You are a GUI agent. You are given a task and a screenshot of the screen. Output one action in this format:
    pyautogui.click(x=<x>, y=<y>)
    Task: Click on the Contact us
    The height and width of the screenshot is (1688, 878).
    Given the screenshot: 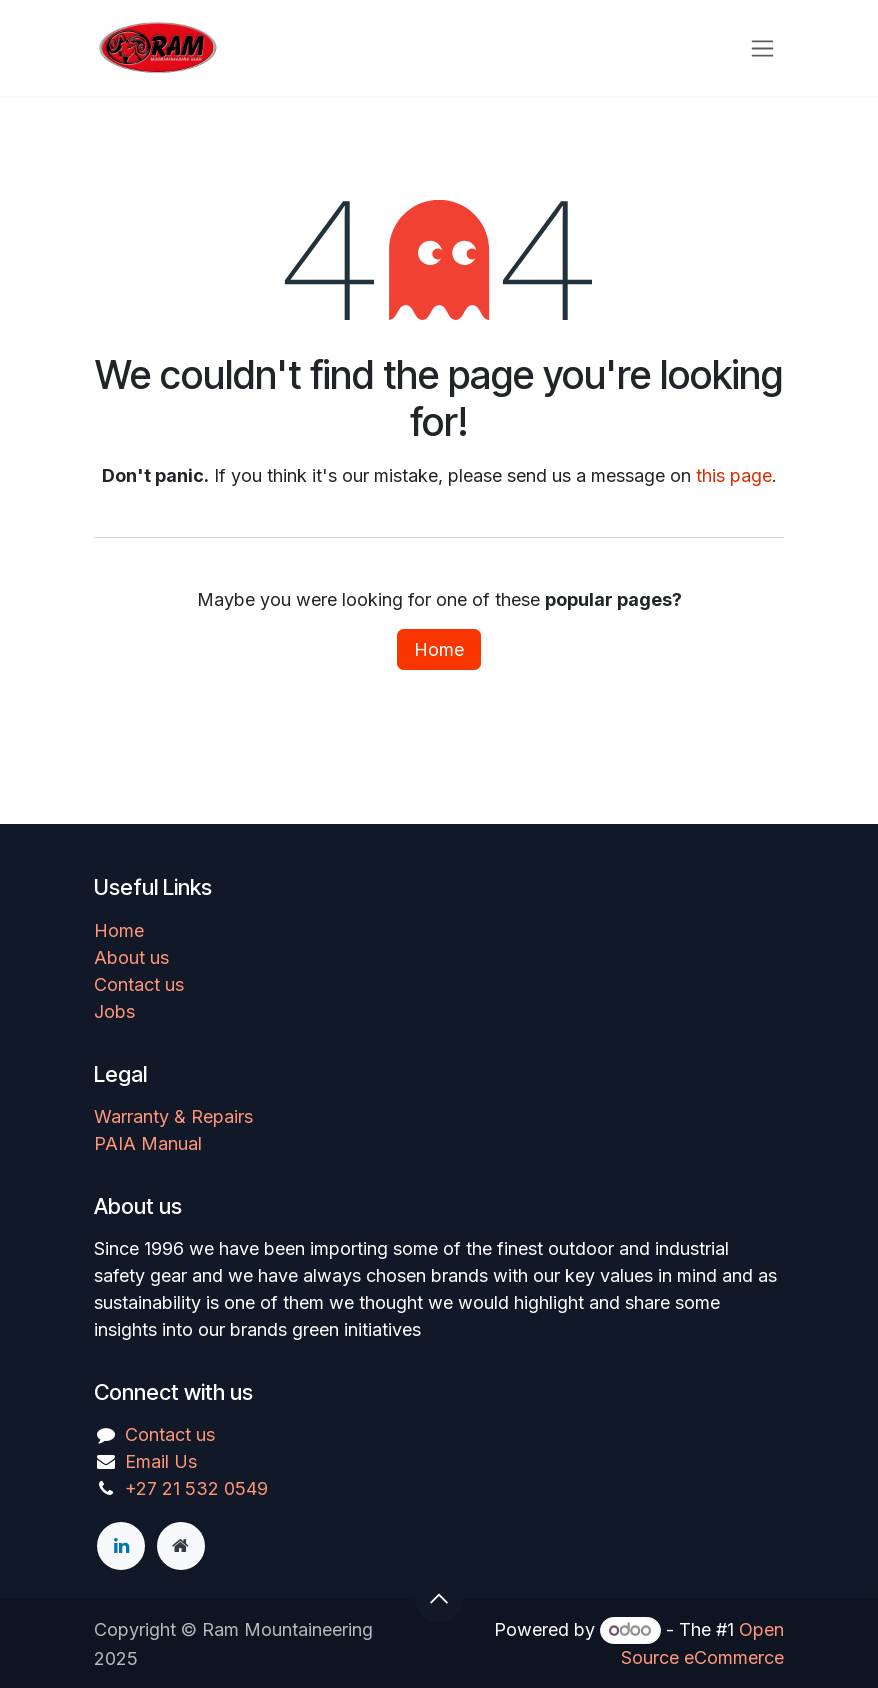 What is the action you would take?
    pyautogui.click(x=139, y=984)
    